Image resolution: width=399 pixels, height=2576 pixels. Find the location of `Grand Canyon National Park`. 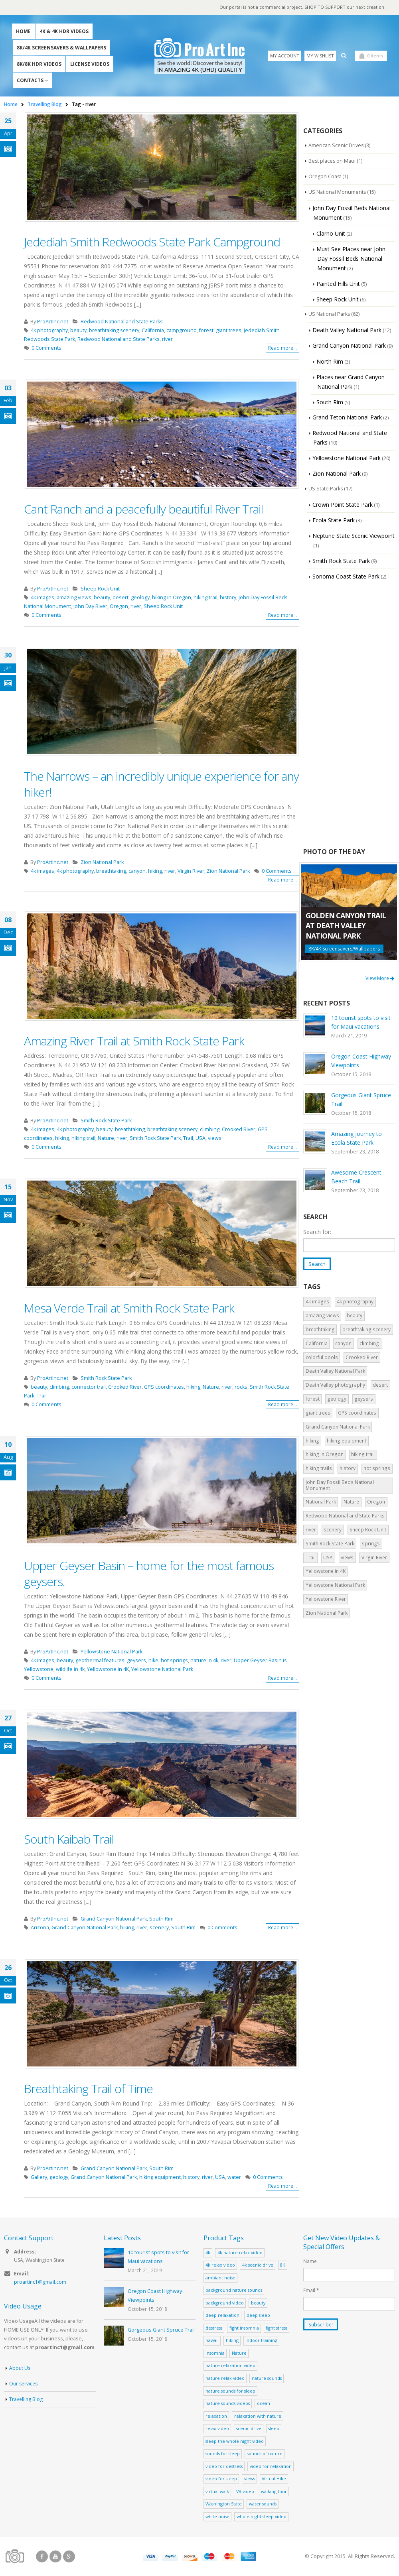

Grand Canyon National Park is located at coordinates (114, 1919).